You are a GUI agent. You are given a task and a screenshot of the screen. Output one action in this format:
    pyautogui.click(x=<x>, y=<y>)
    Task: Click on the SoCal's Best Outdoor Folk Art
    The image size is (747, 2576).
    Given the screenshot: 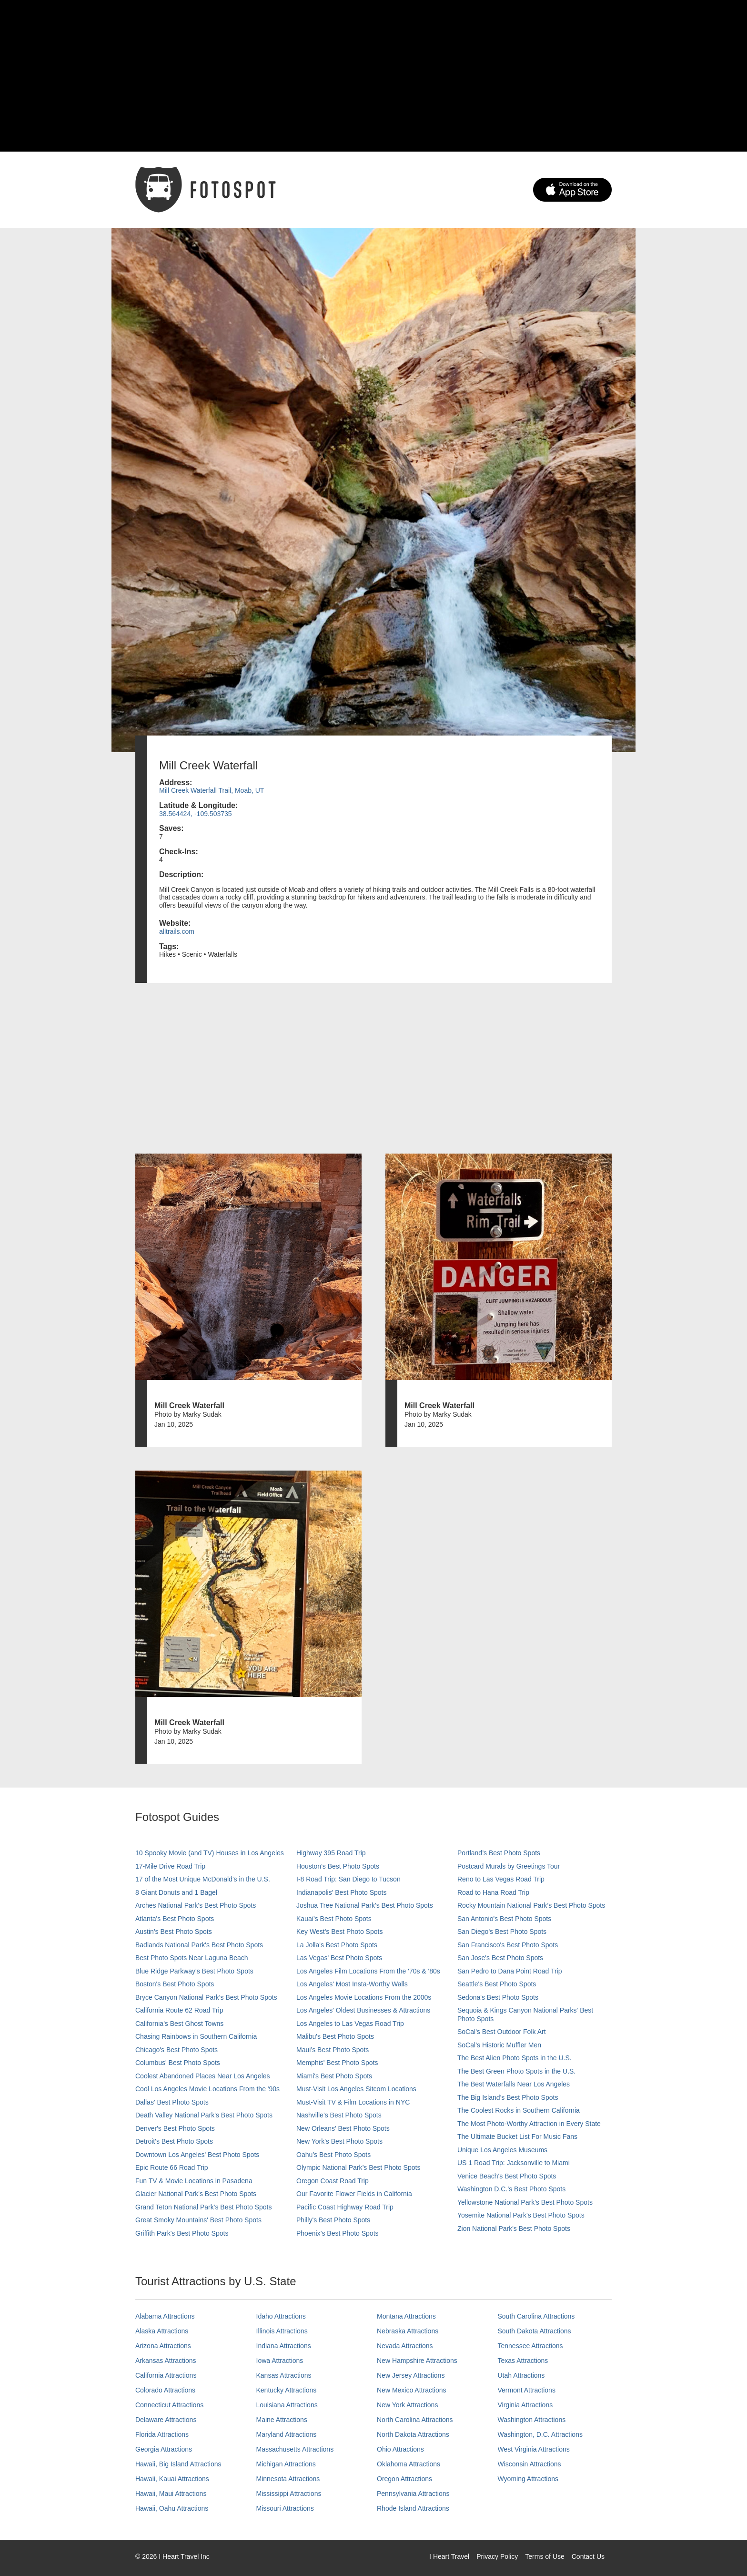 What is the action you would take?
    pyautogui.click(x=501, y=2031)
    